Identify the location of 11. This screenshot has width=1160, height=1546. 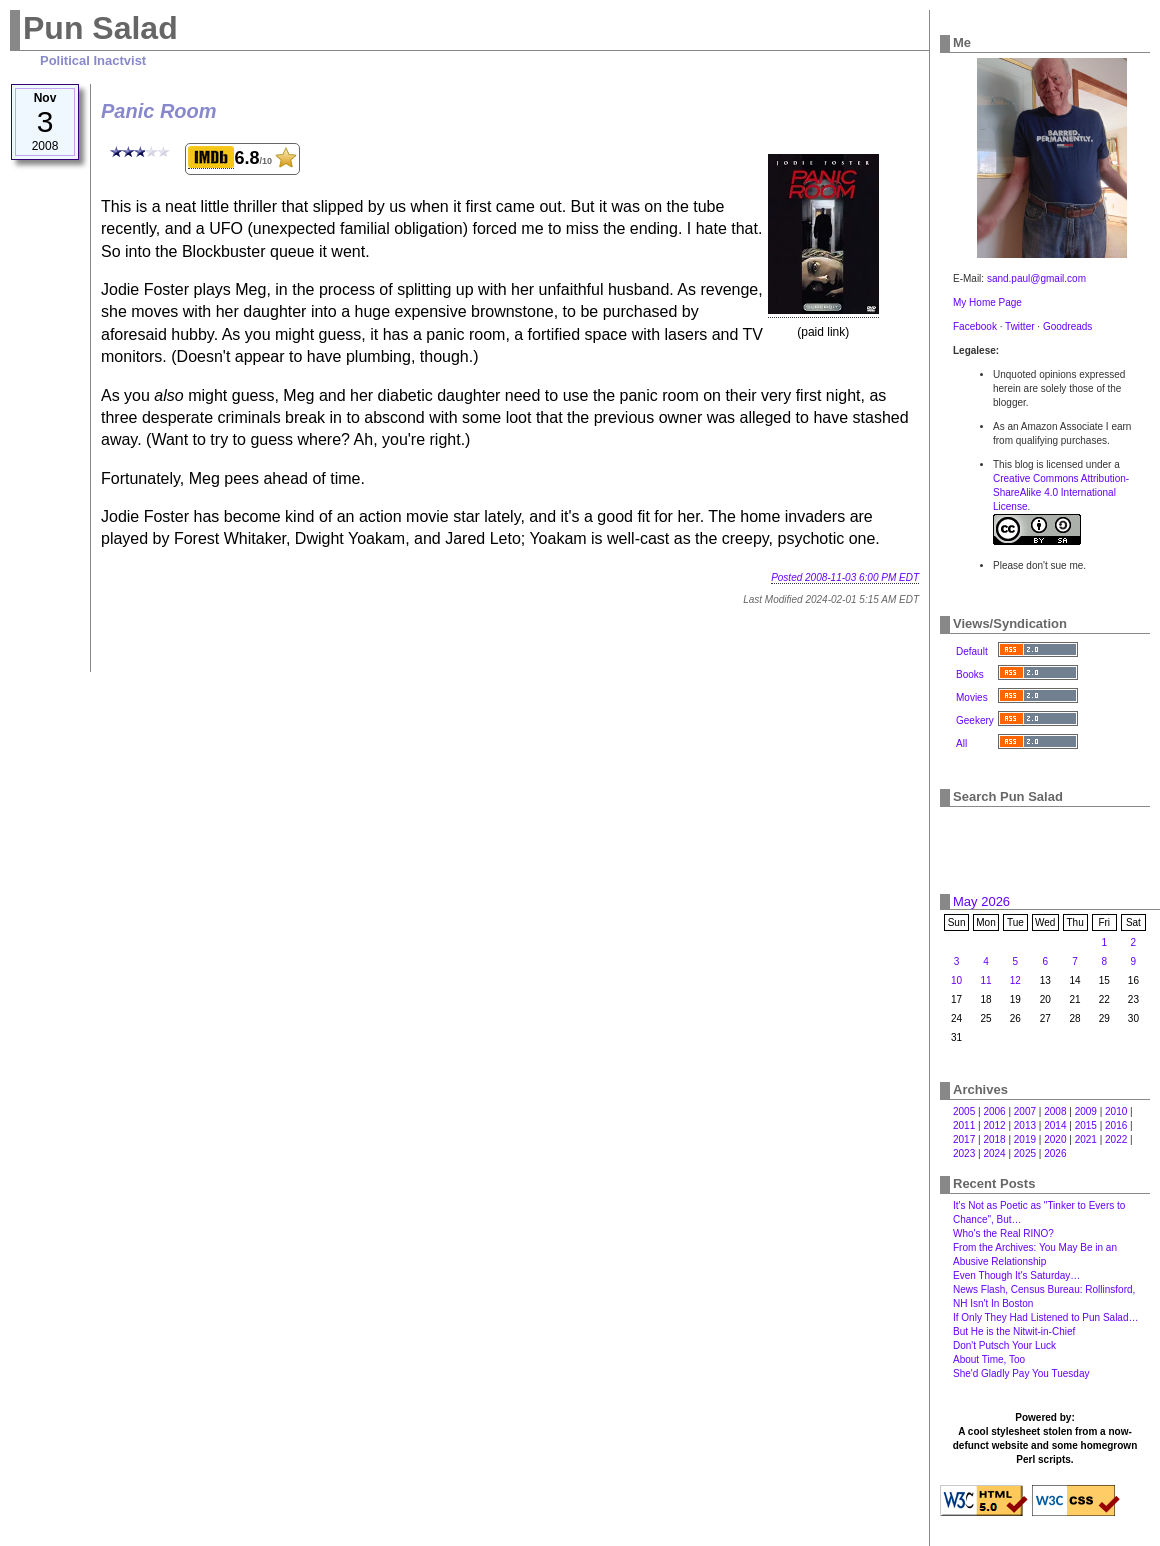
(985, 980).